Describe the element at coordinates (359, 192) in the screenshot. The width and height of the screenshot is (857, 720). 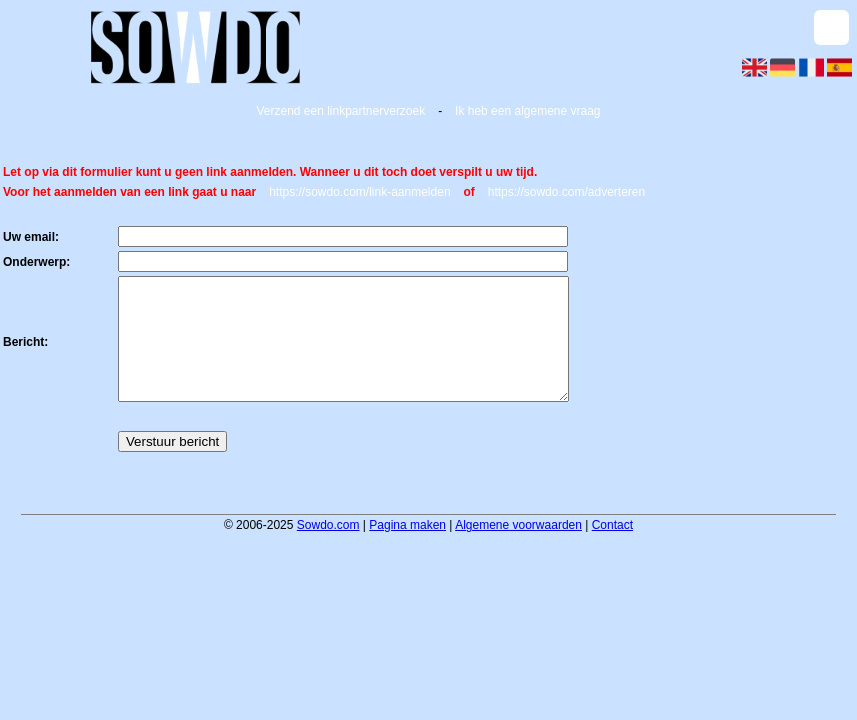
I see `https://sowdo.com/link-aanmelden` at that location.